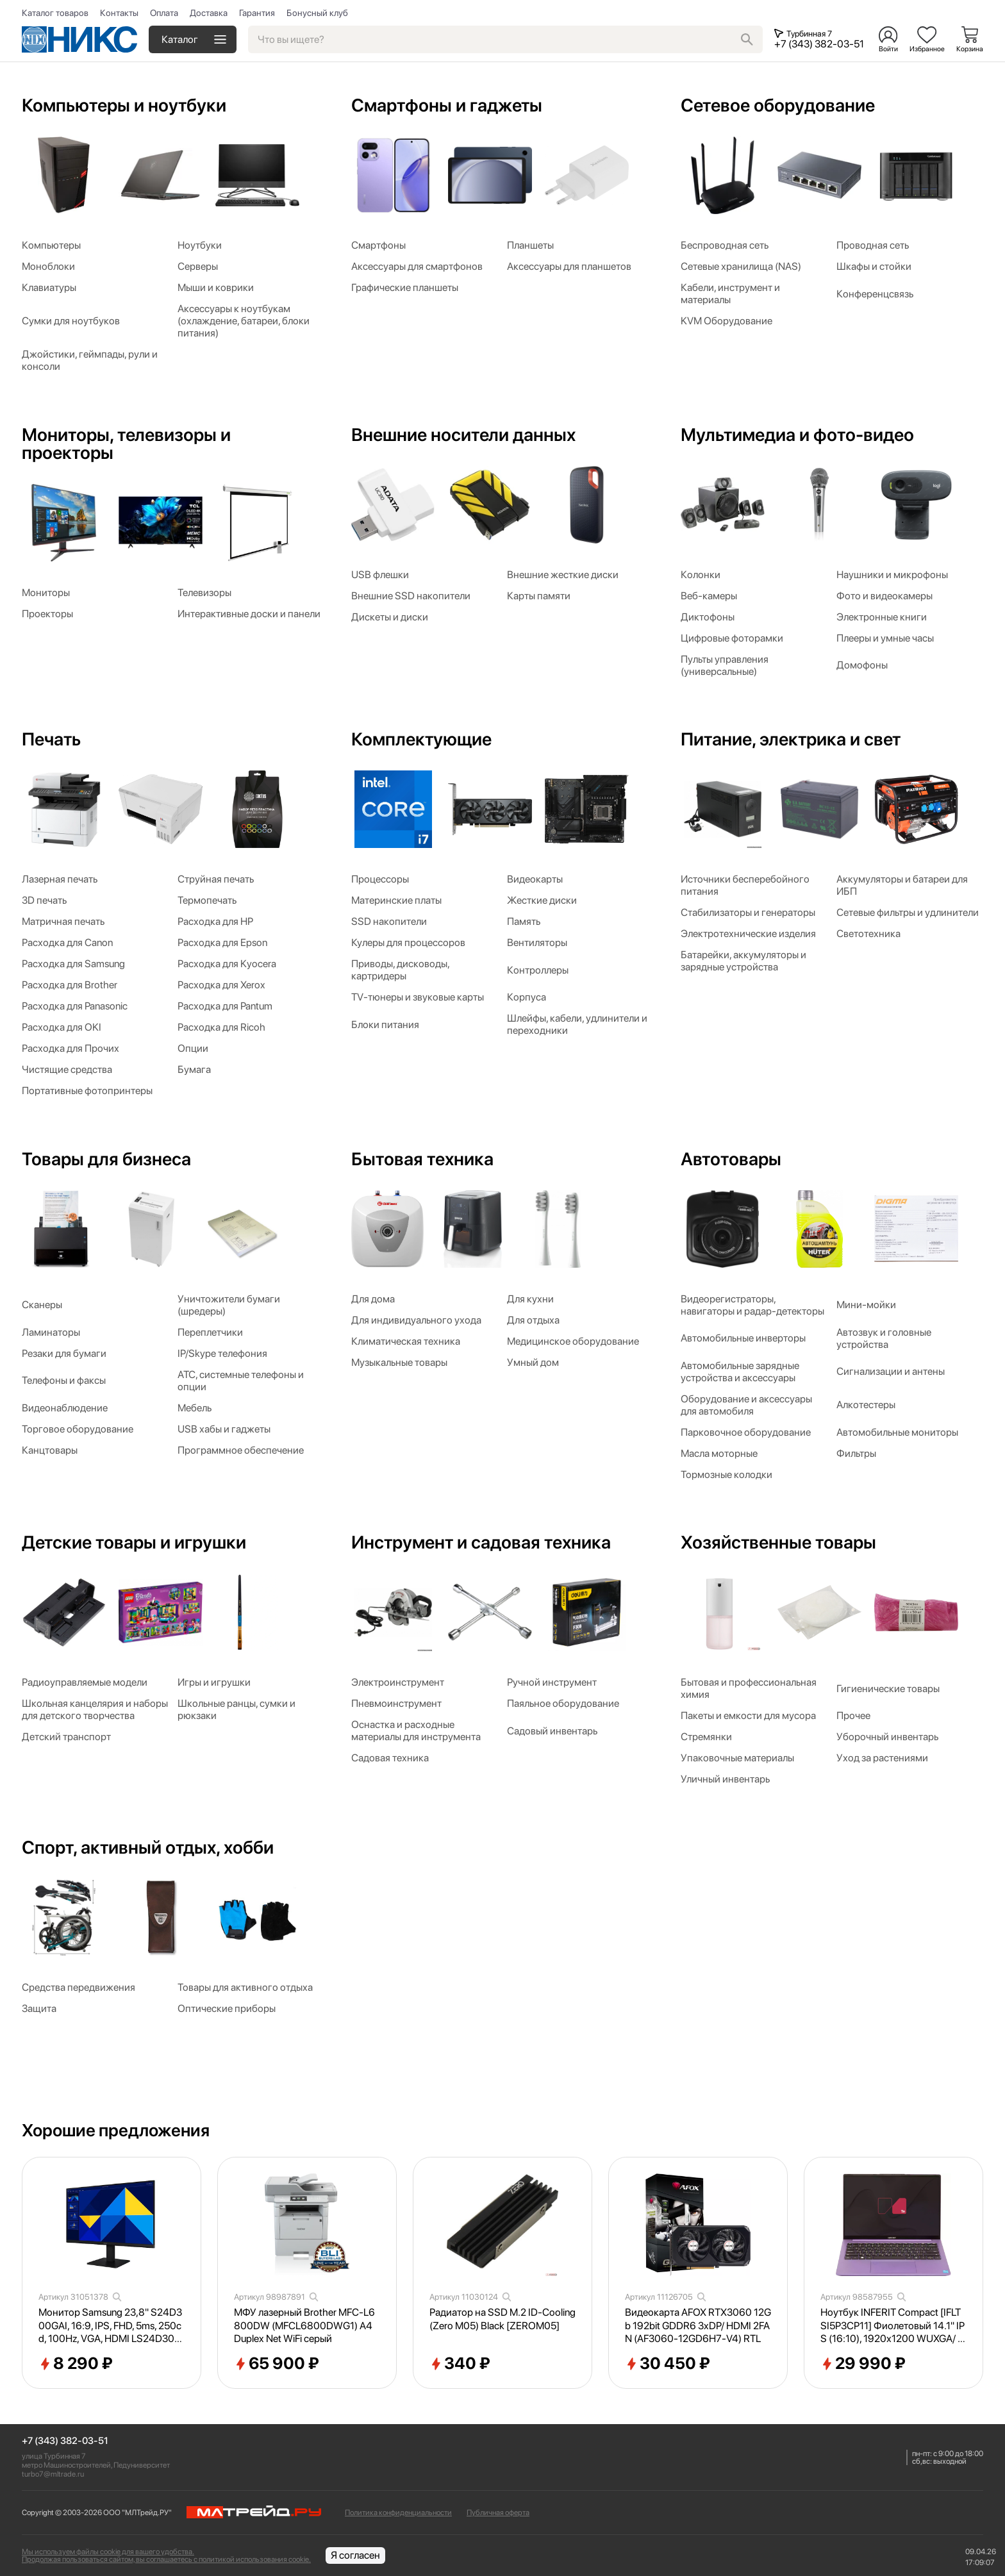  What do you see at coordinates (257, 13) in the screenshot?
I see `Гарантия` at bounding box center [257, 13].